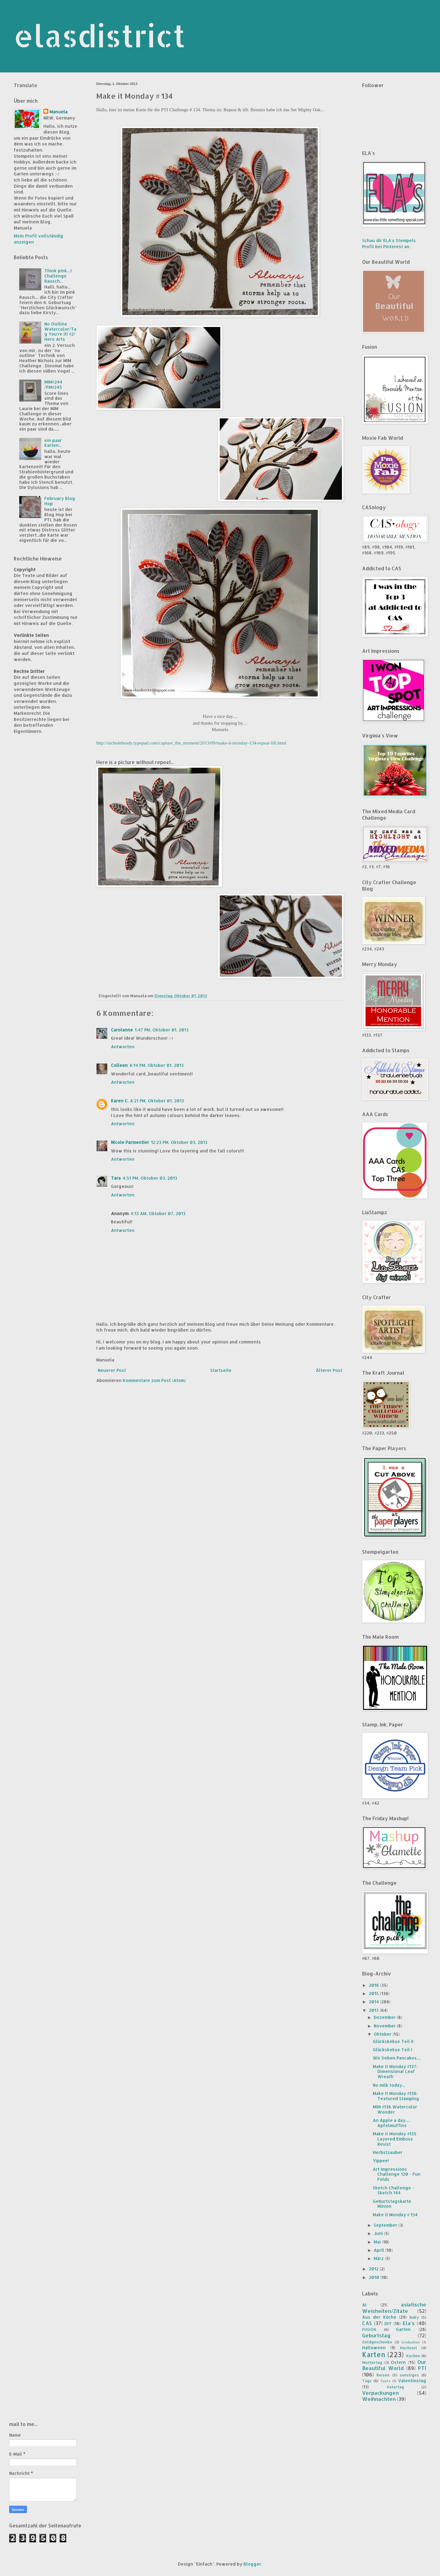  Describe the element at coordinates (379, 2250) in the screenshot. I see `April` at that location.